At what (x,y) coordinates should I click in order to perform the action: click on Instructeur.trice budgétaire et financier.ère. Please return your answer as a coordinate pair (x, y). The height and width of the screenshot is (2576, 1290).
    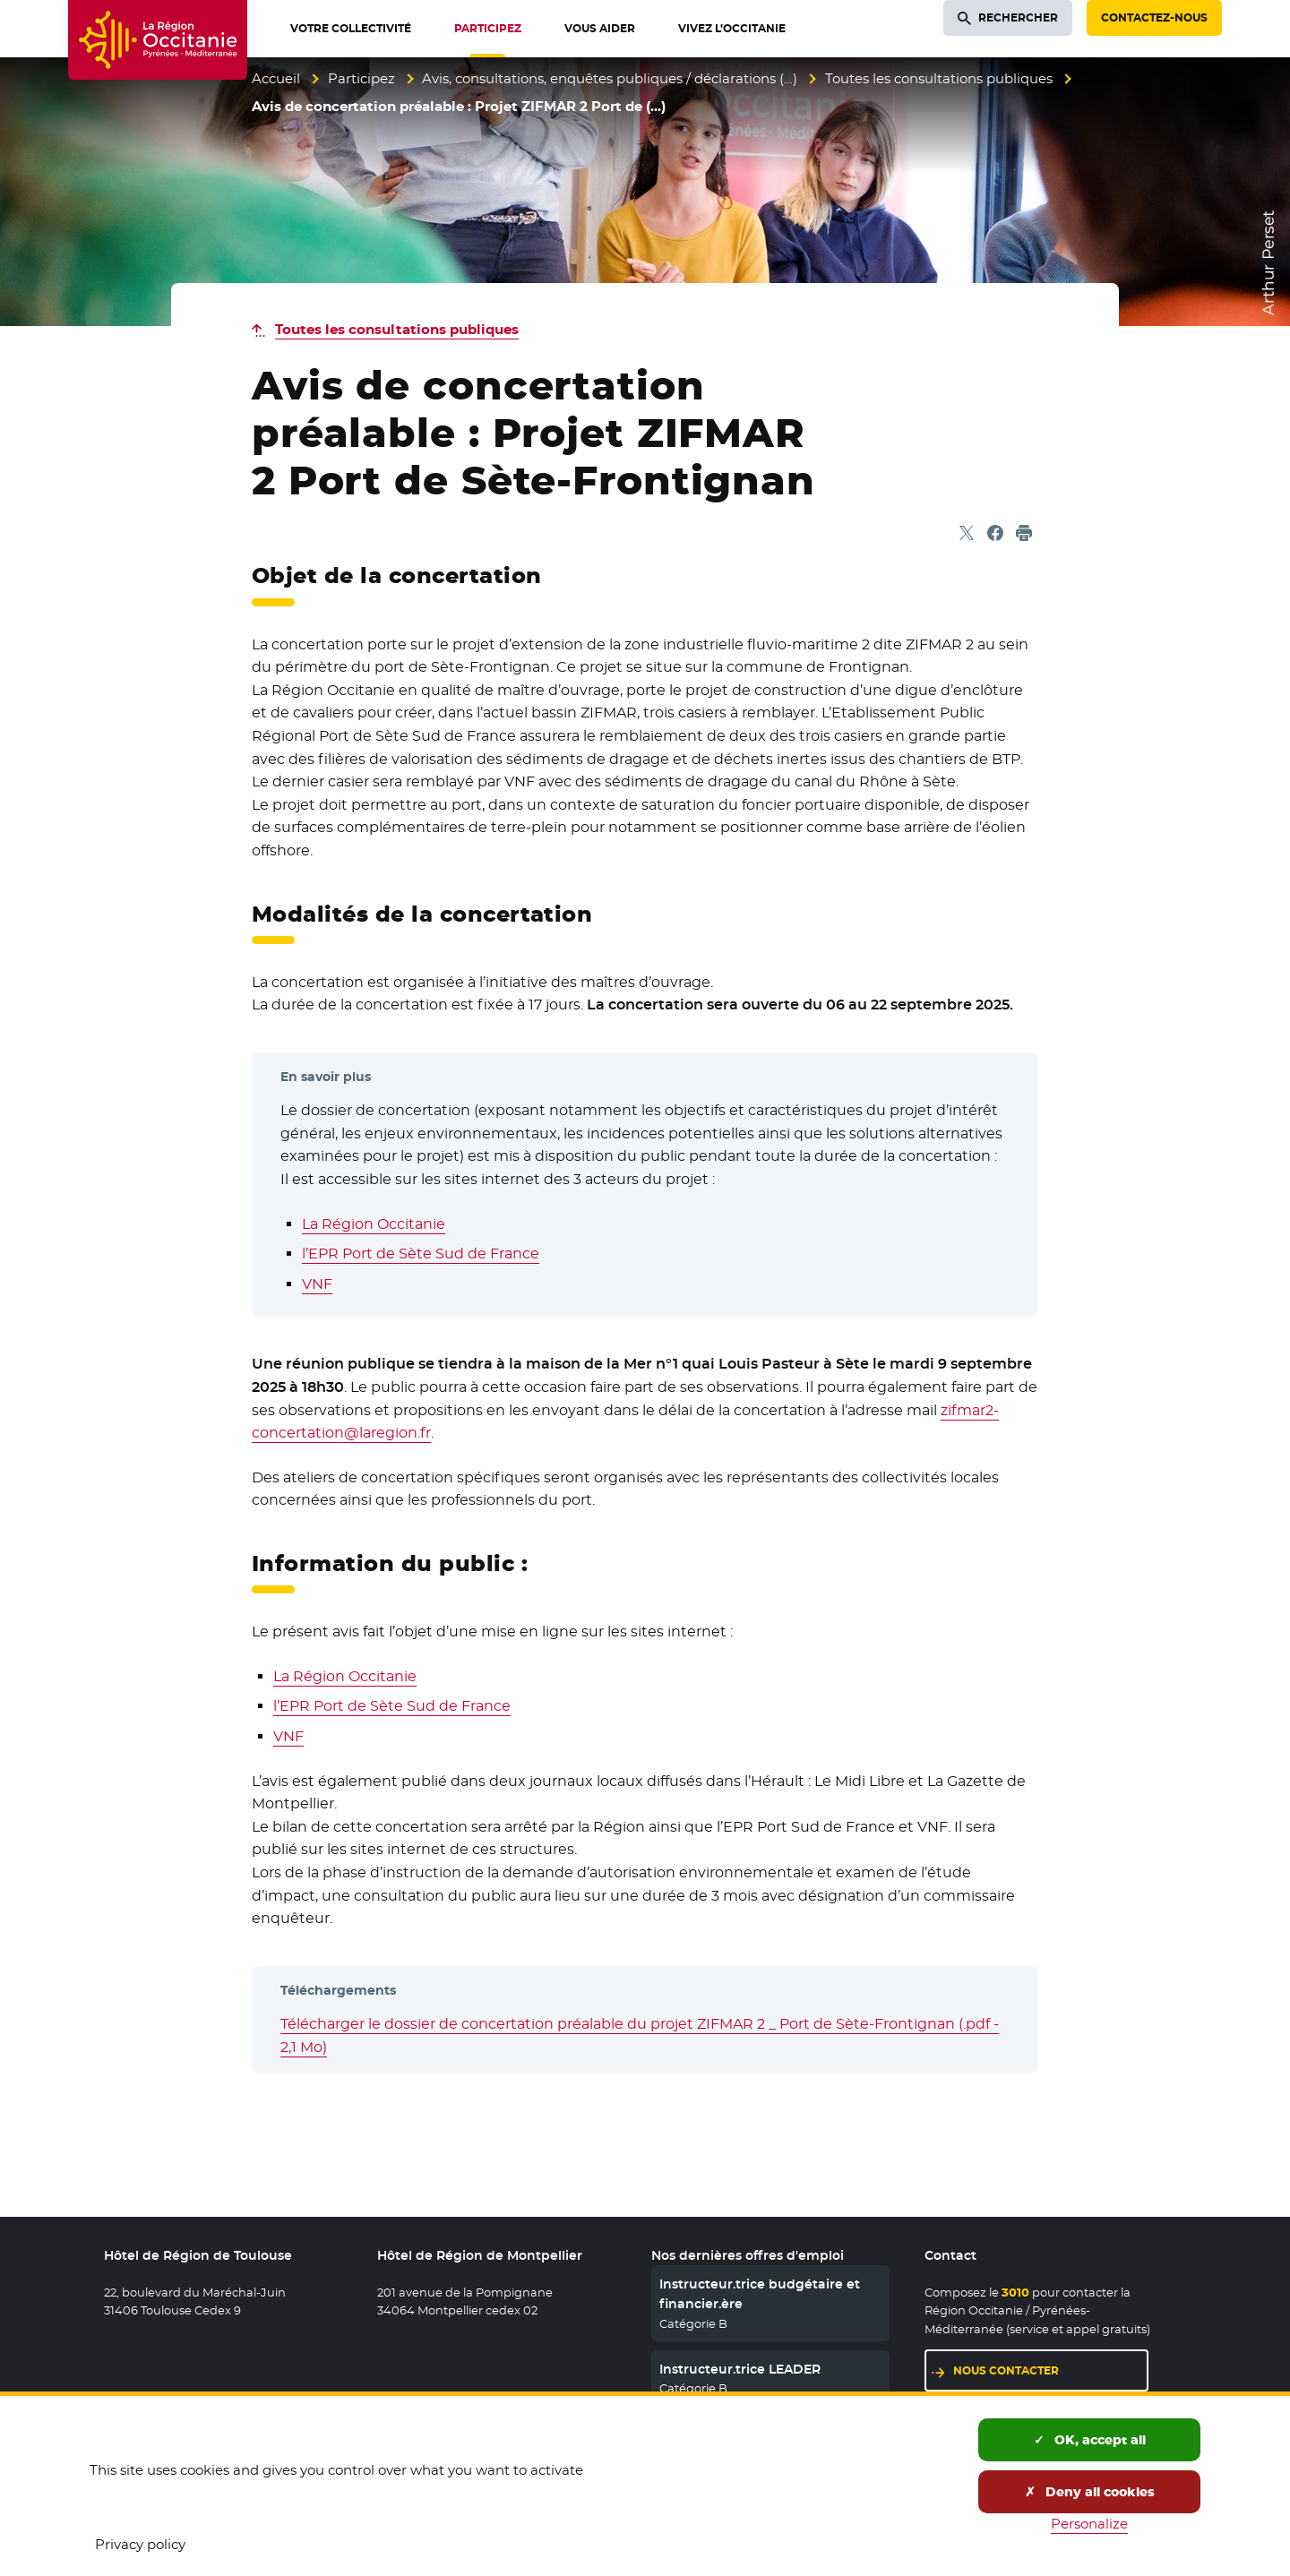
    Looking at the image, I should click on (759, 2294).